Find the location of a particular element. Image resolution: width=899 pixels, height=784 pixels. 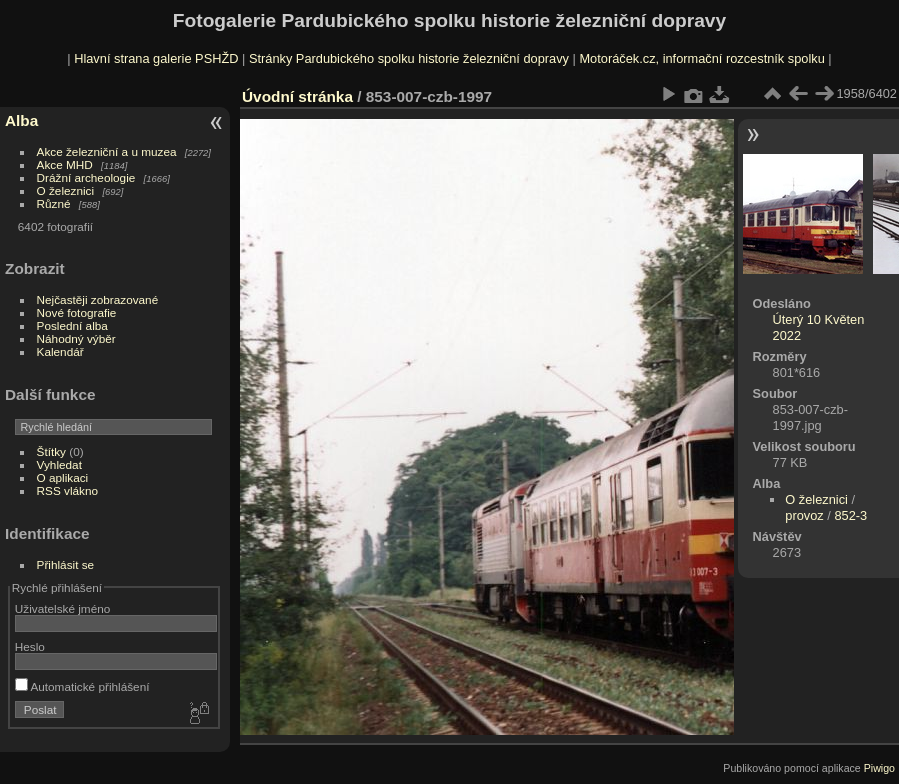

Motoráček.cz, informační rozcestník spolku is located at coordinates (701, 58).